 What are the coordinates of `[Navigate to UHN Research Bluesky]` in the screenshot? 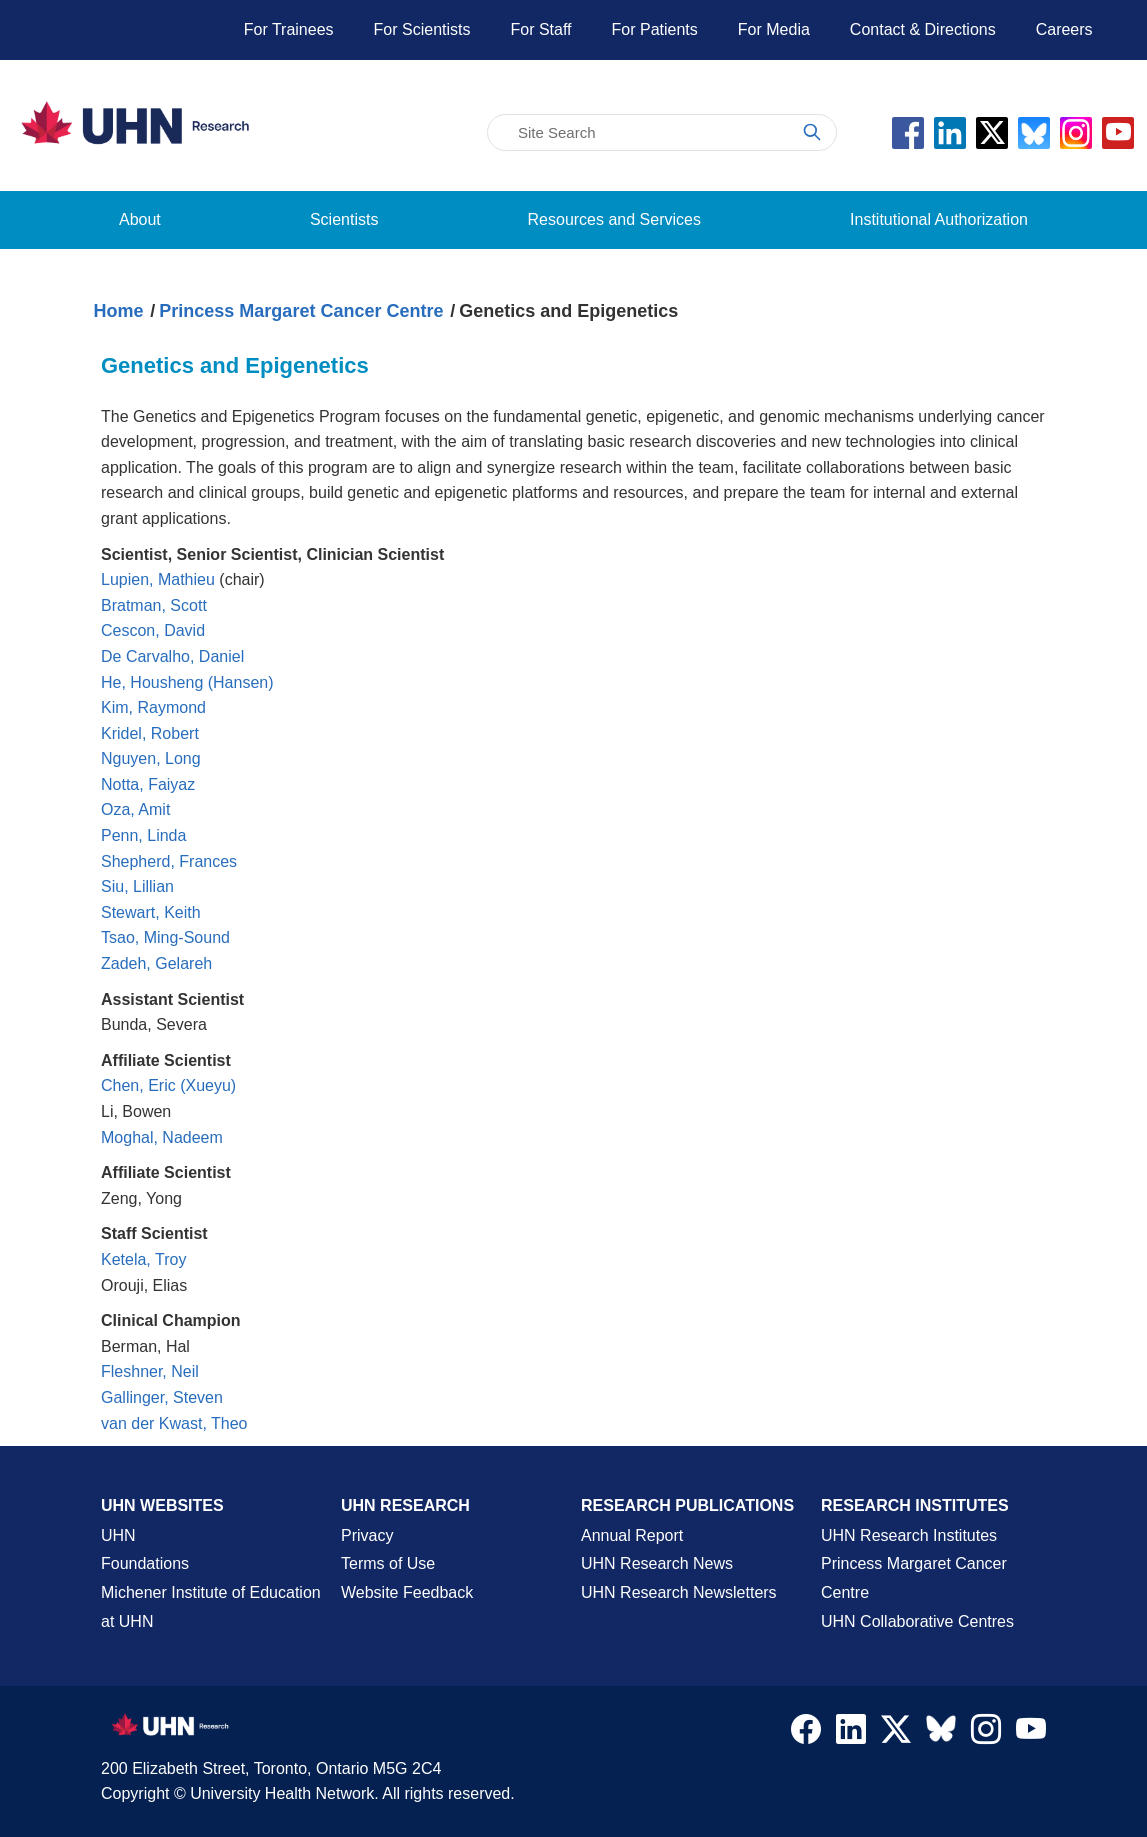 It's located at (941, 1730).